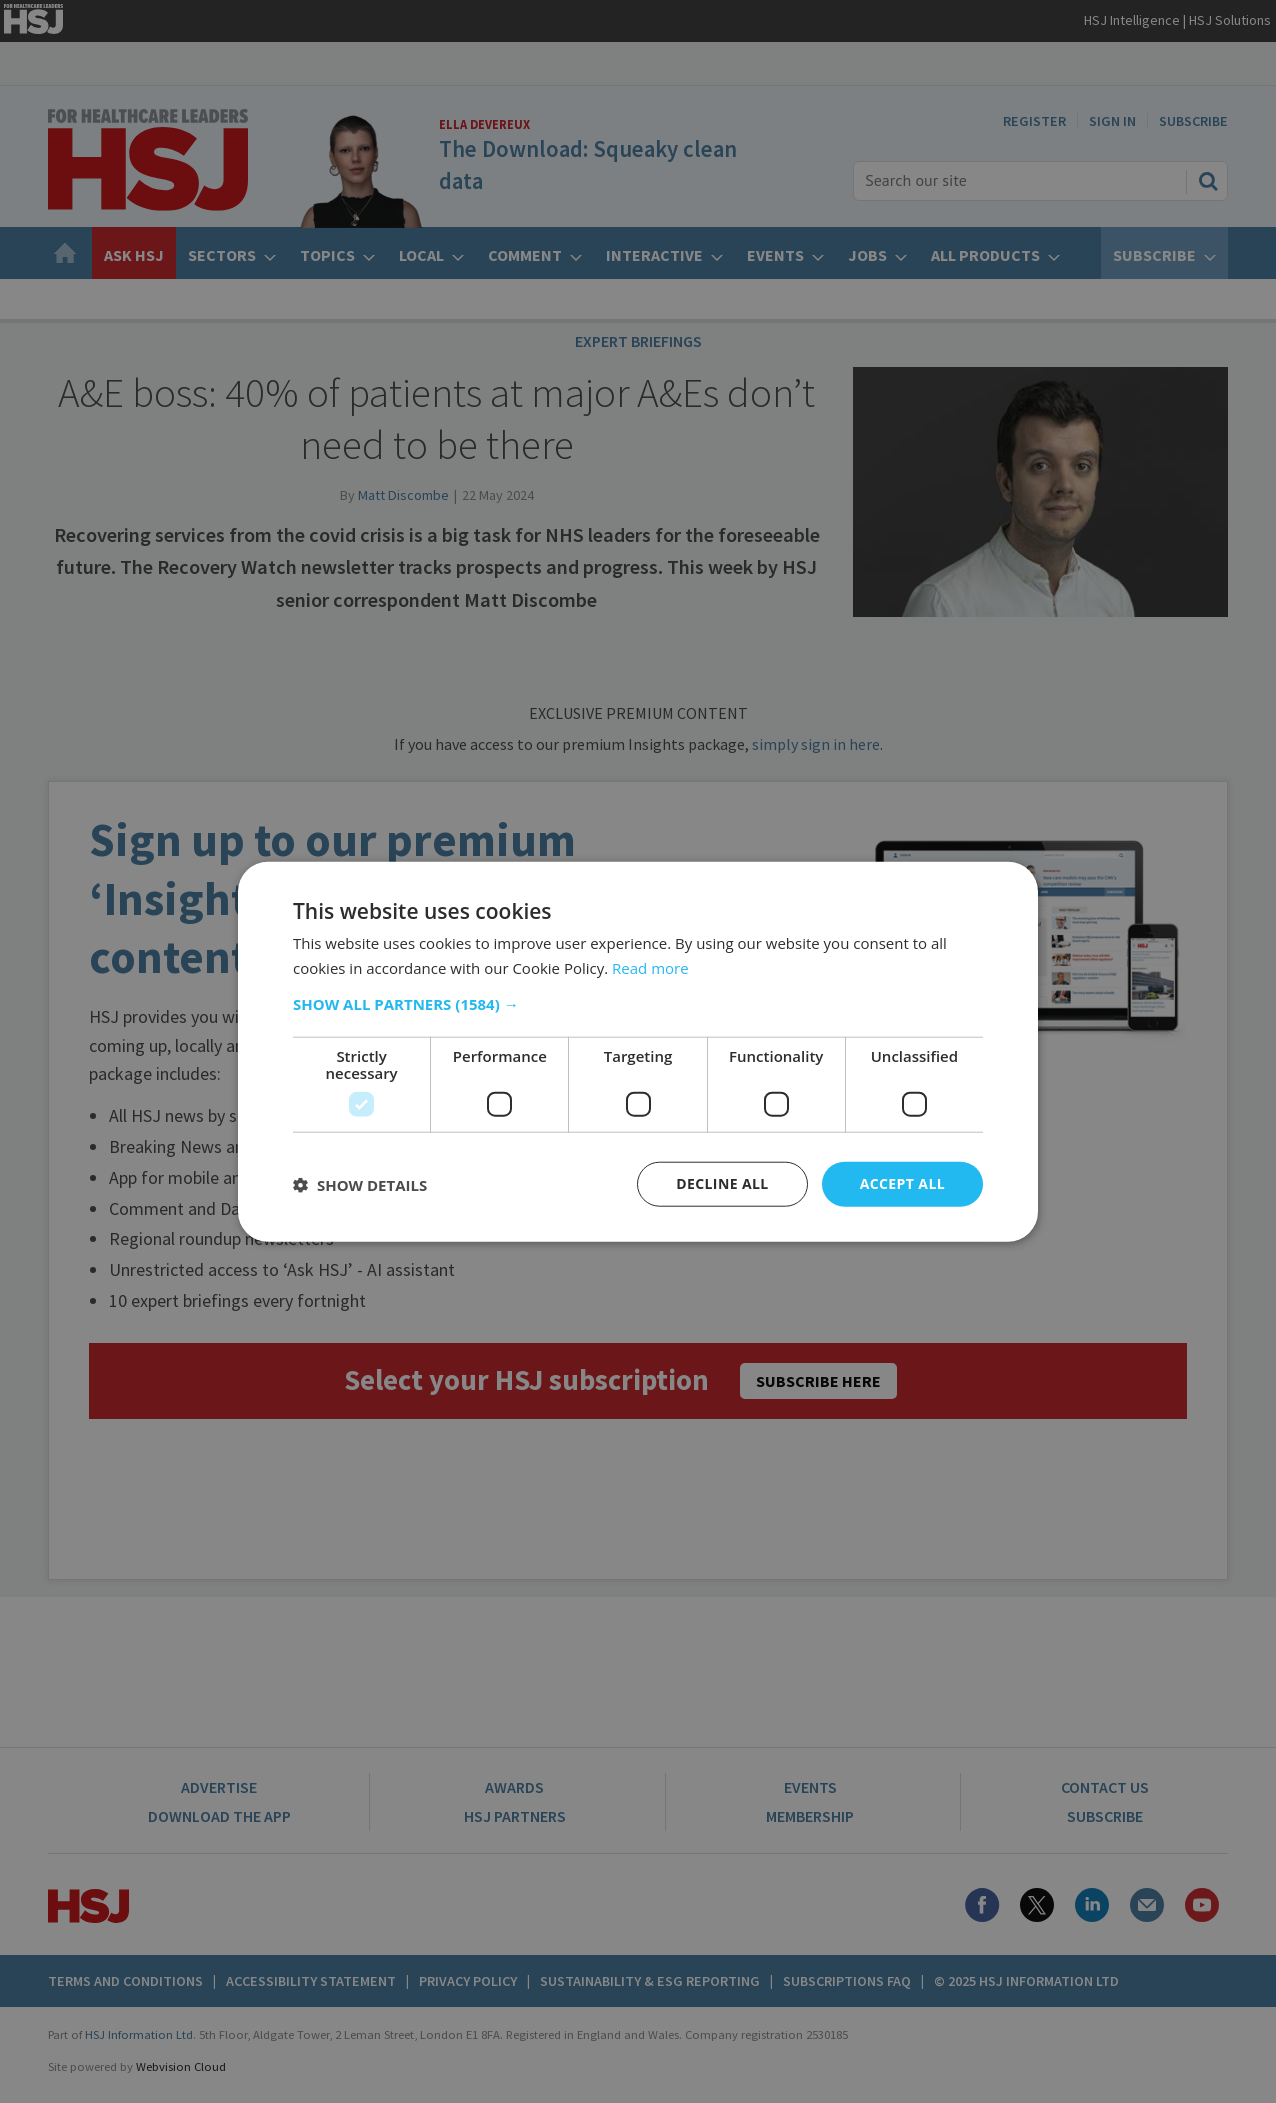 The image size is (1276, 2103). I want to click on Read more [Read more, opens a new window], so click(650, 967).